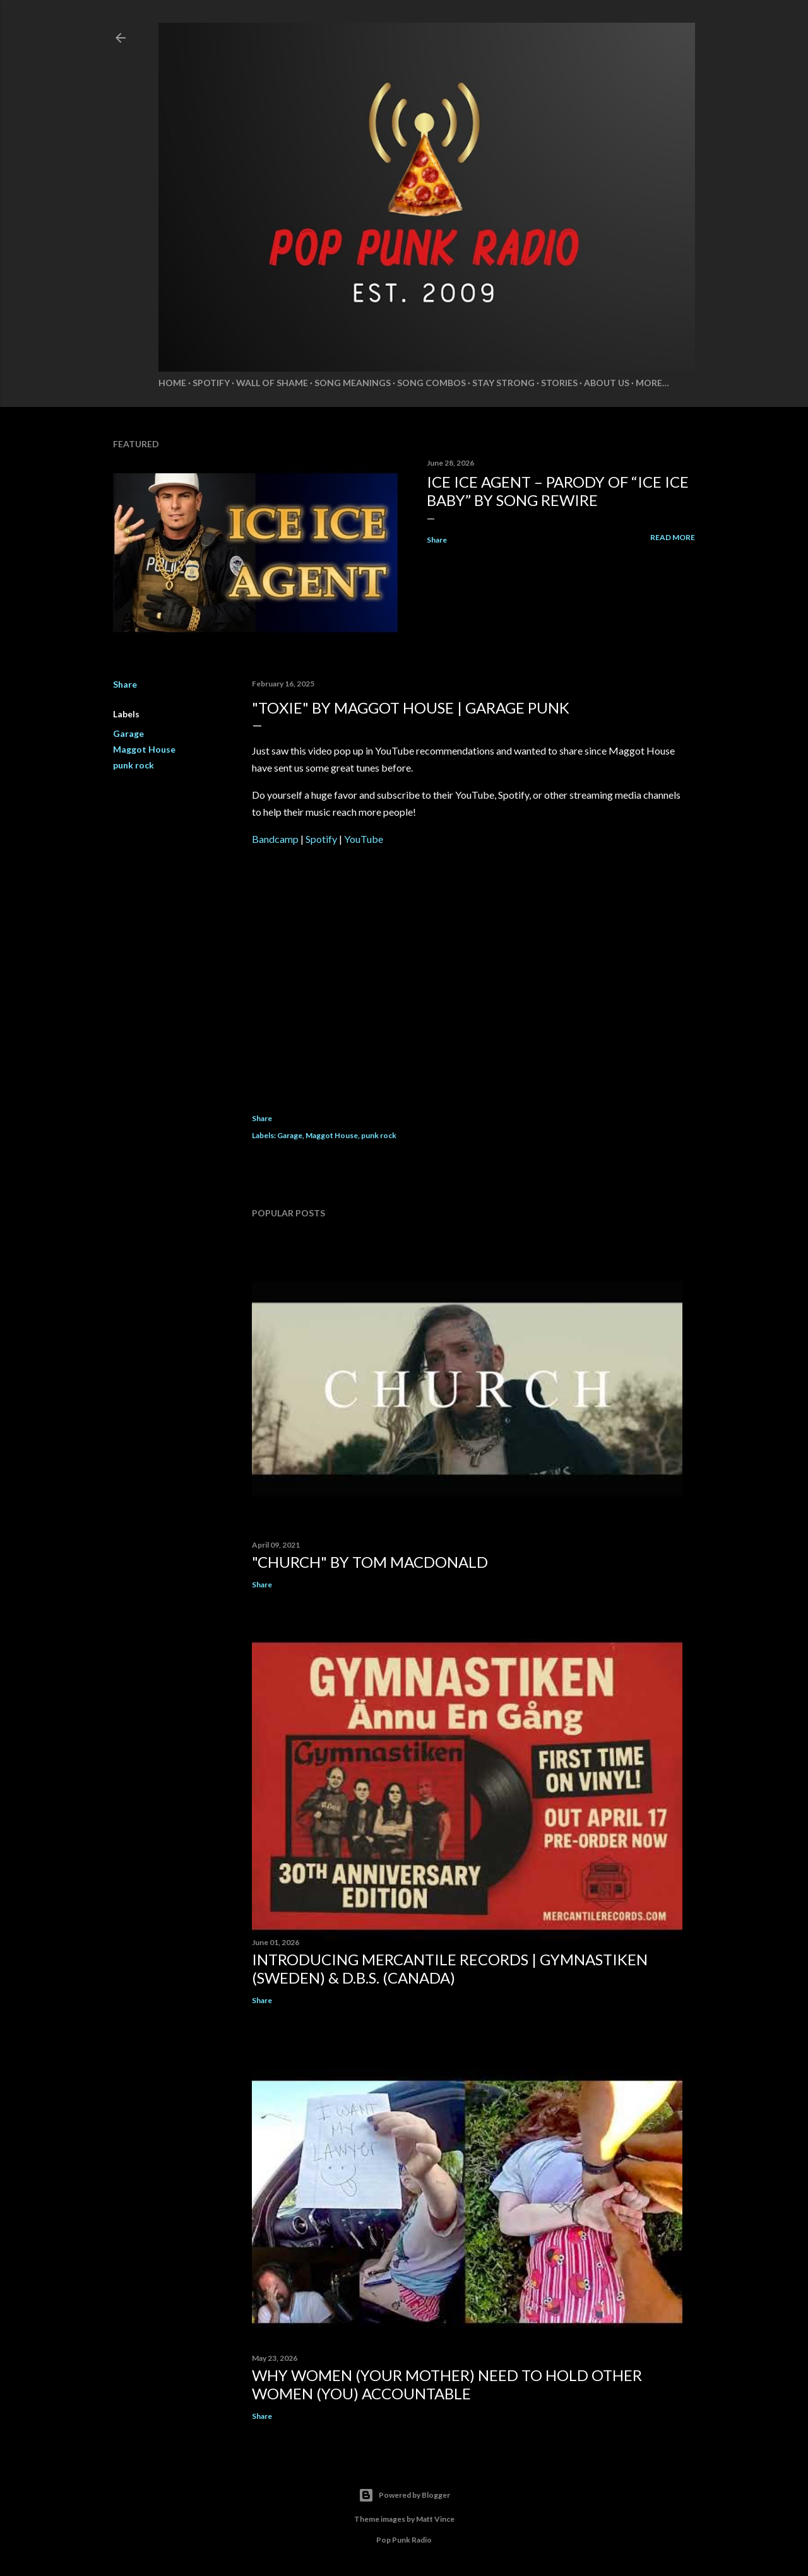 The width and height of the screenshot is (808, 2576). What do you see at coordinates (606, 382) in the screenshot?
I see `About Us` at bounding box center [606, 382].